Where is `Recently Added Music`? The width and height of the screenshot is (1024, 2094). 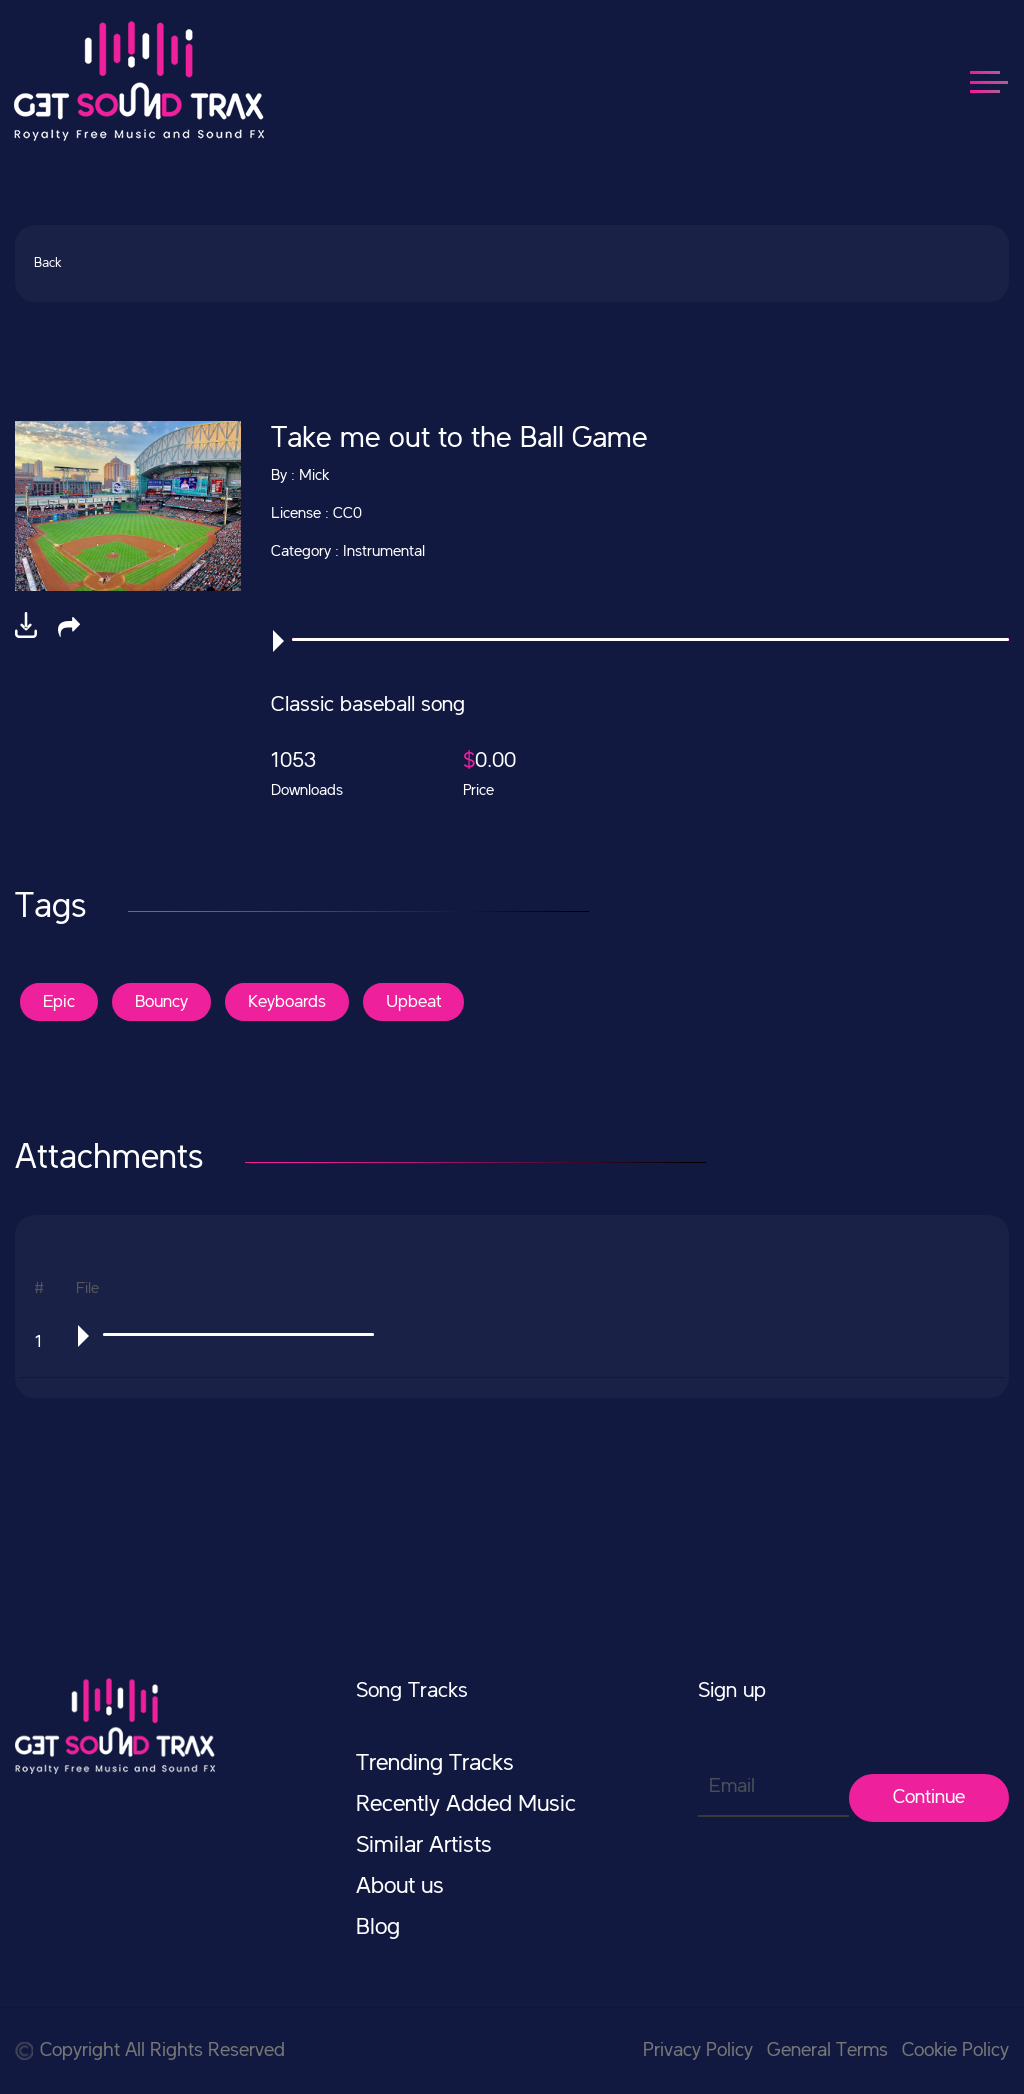 Recently Added Music is located at coordinates (466, 1805).